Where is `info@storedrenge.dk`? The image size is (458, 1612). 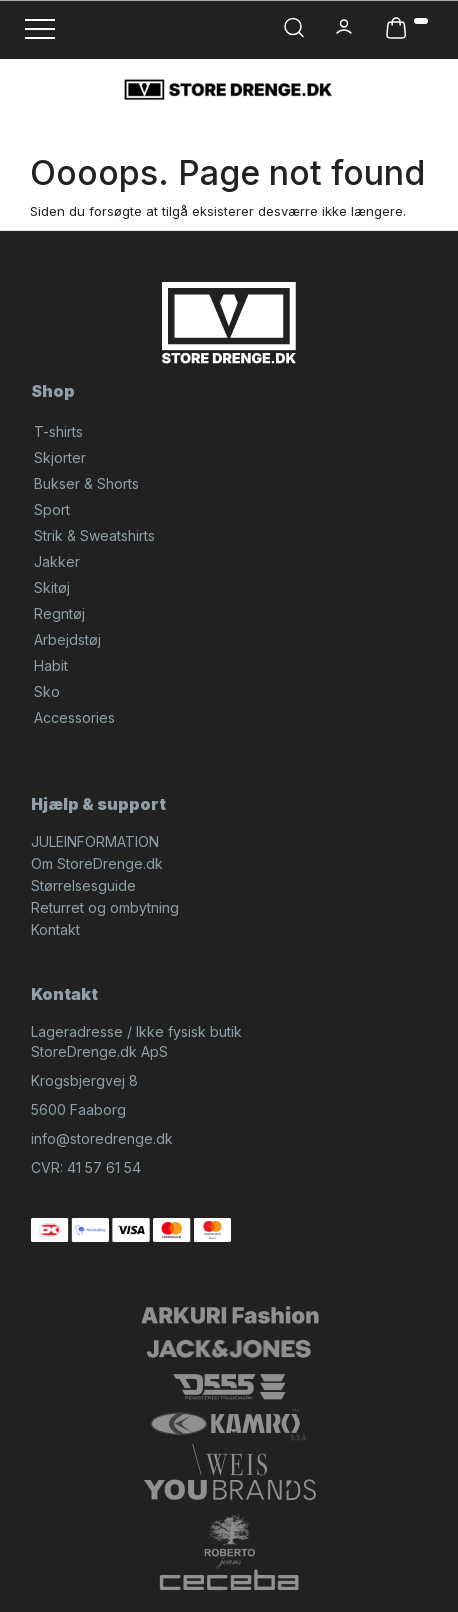
info@storedrenge.dk is located at coordinates (102, 1138).